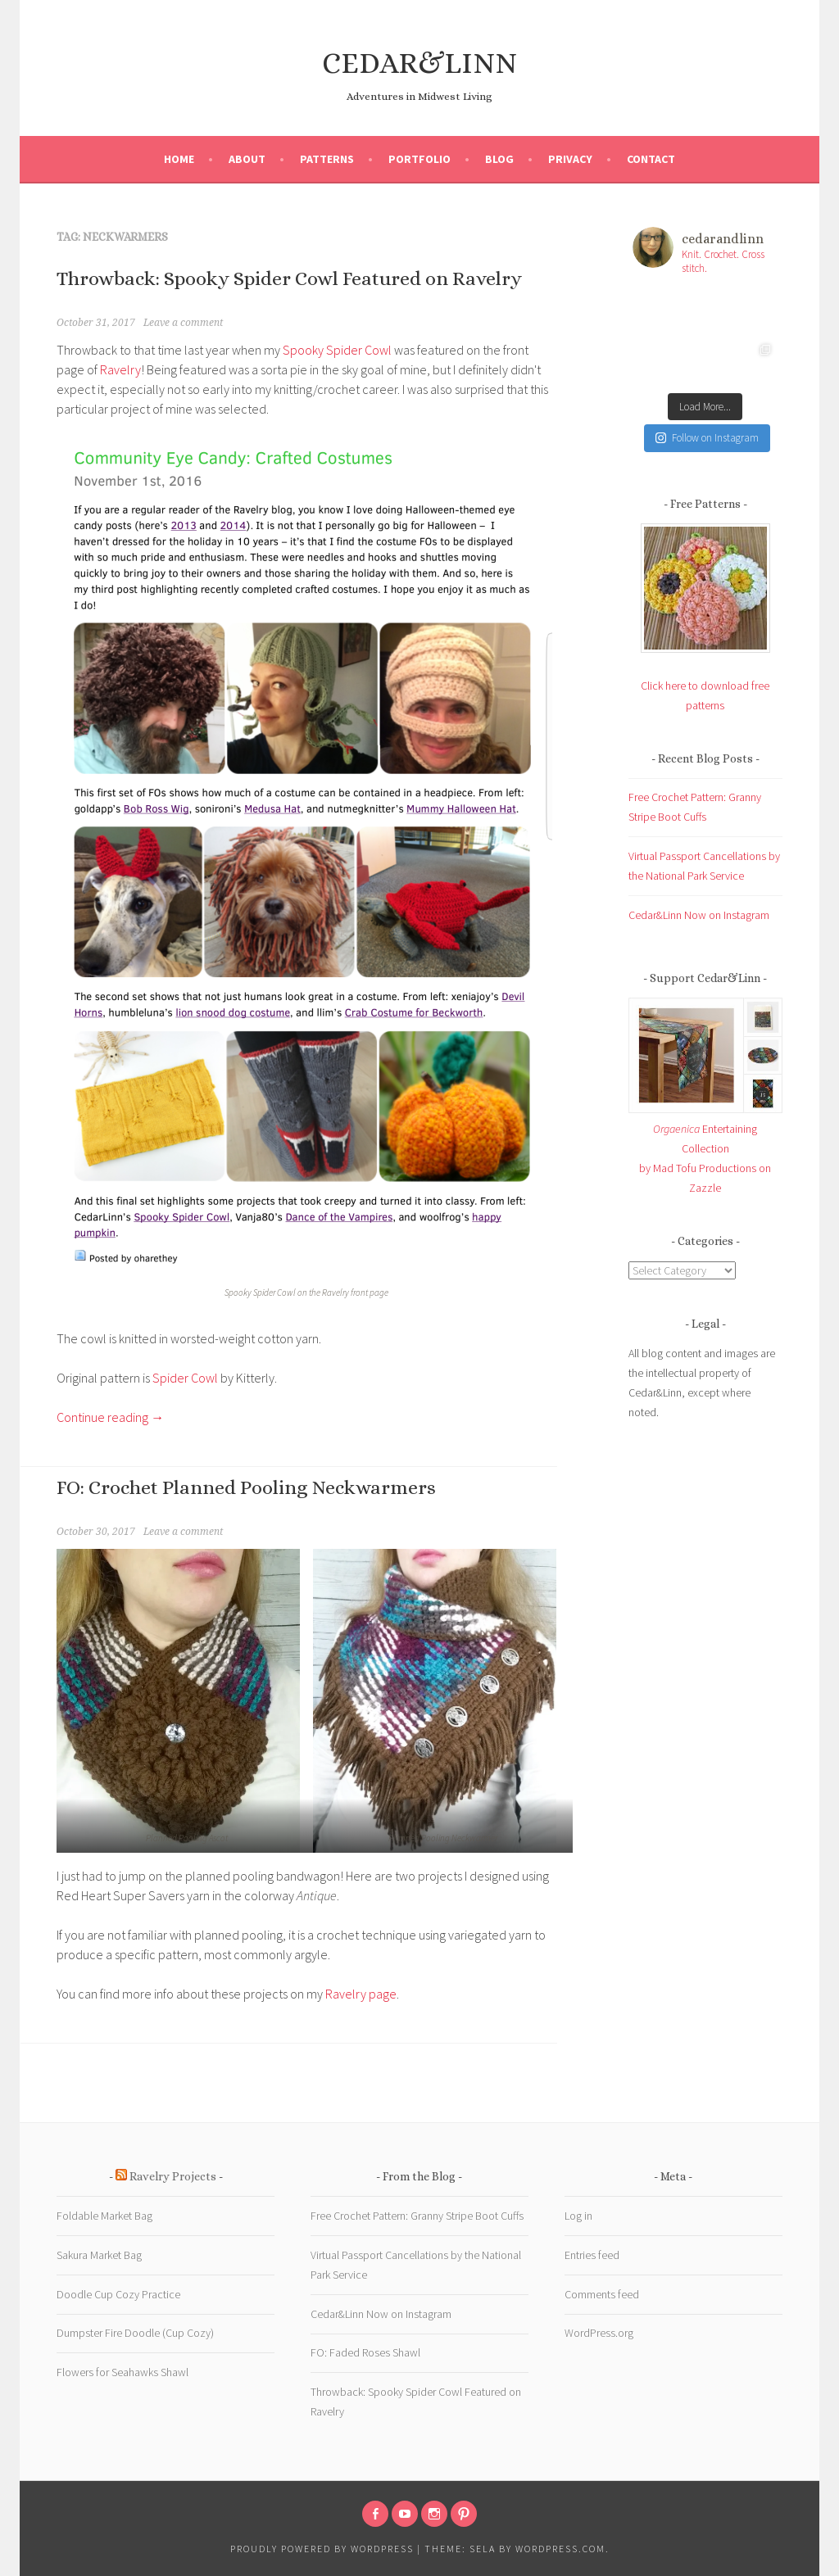 The height and width of the screenshot is (2576, 839). I want to click on Blog, so click(499, 159).